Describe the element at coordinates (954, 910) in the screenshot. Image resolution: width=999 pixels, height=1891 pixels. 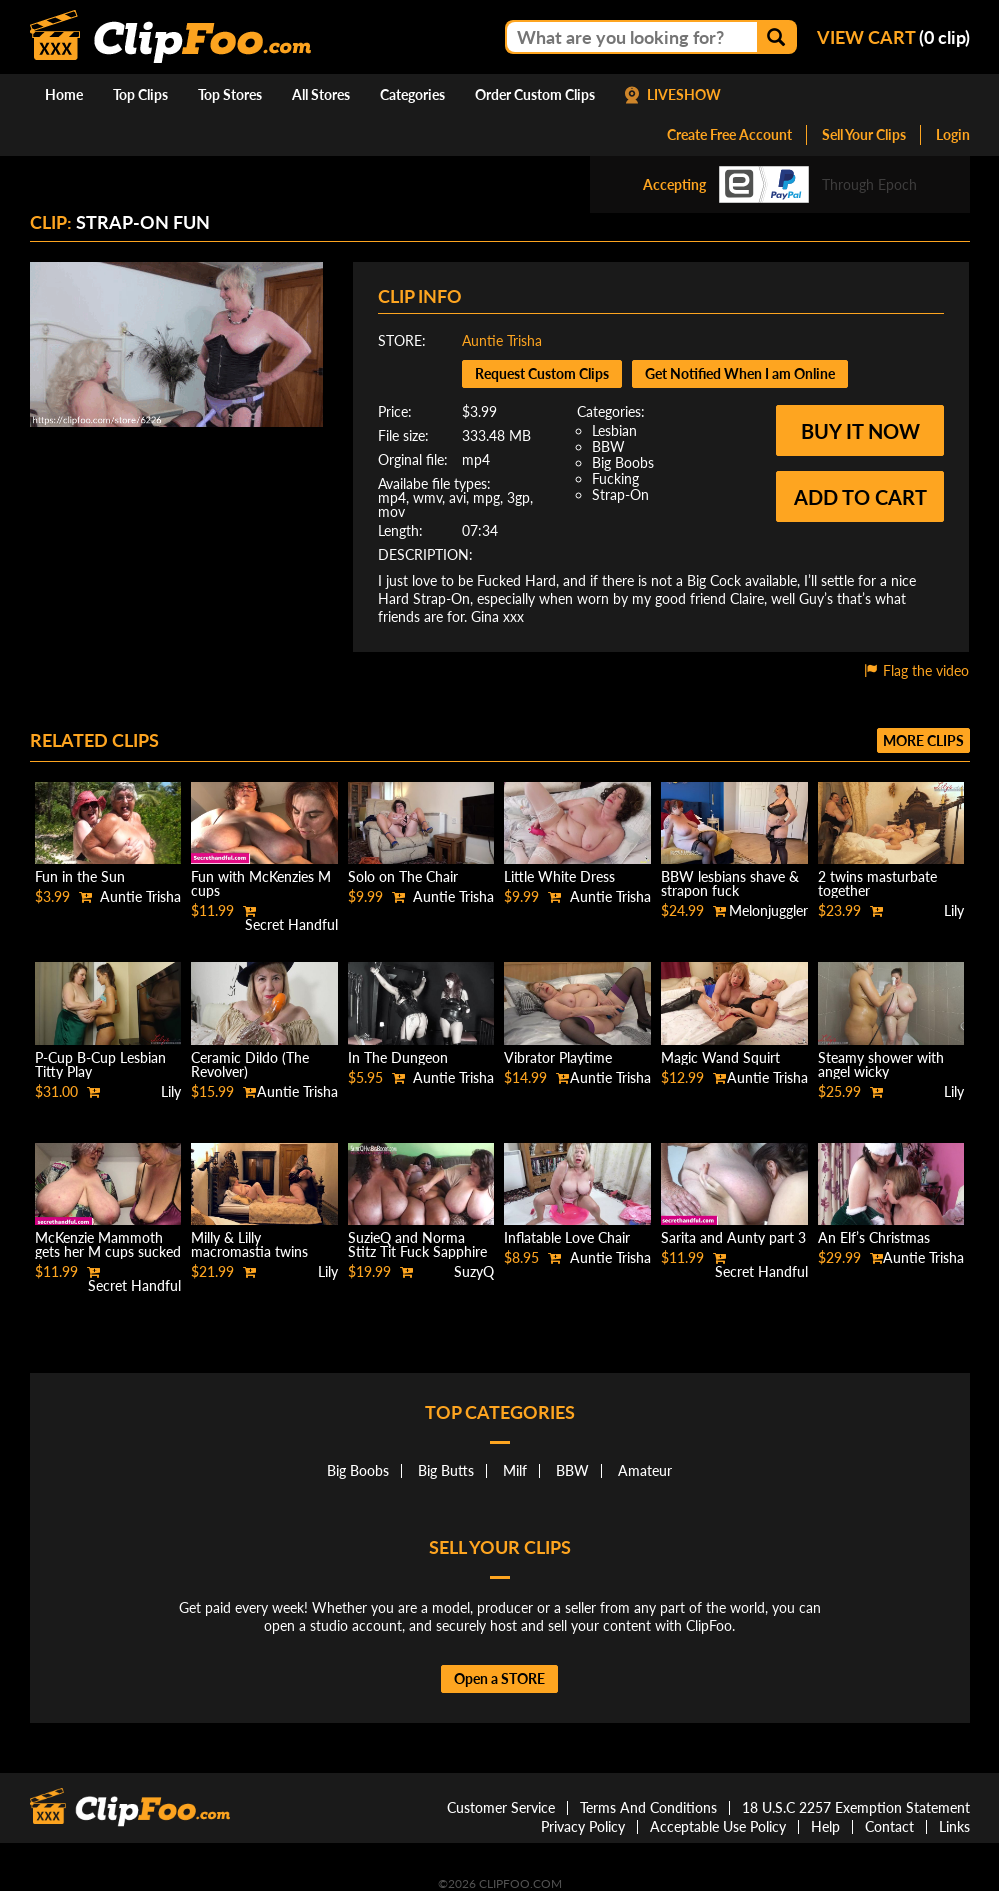
I see `Lily` at that location.